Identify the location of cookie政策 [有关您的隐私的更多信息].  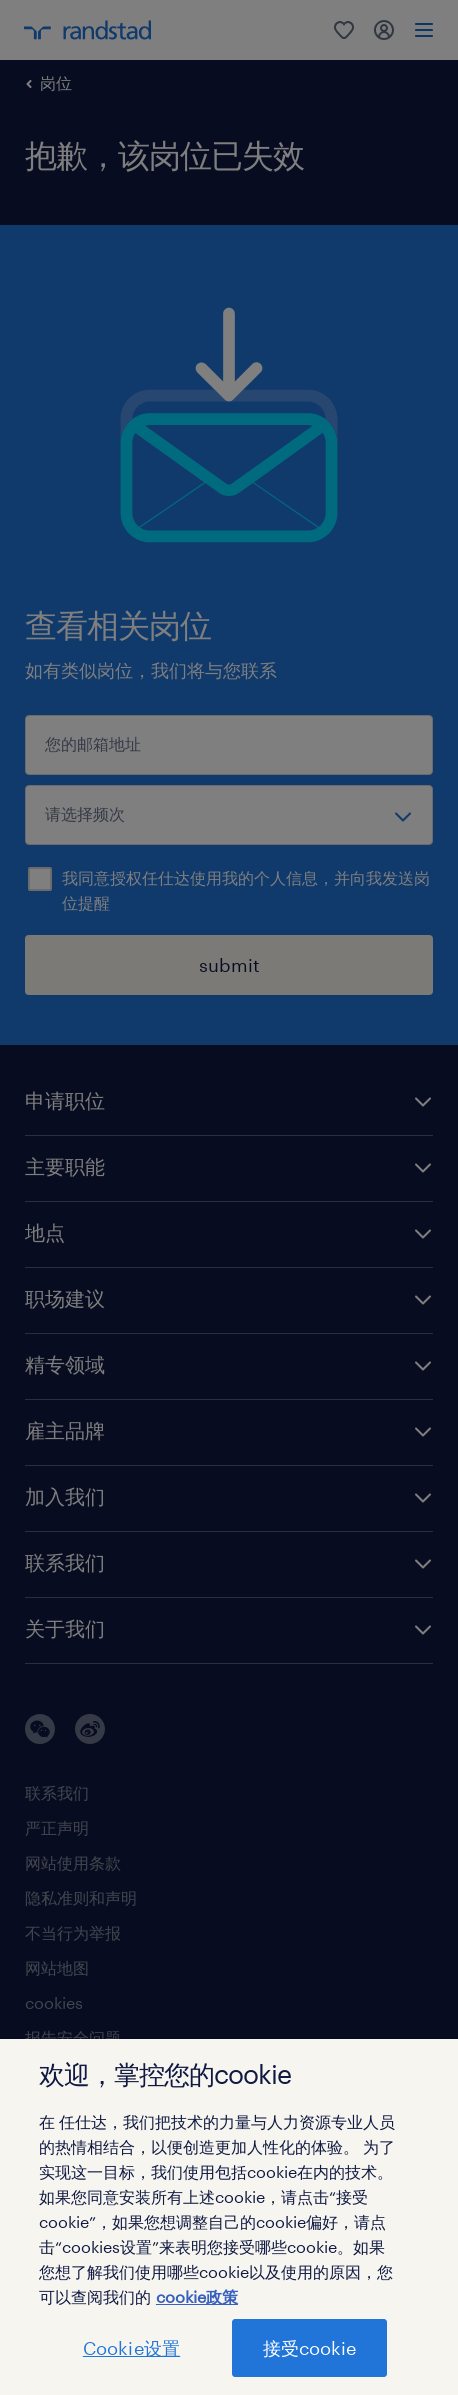
(197, 2296).